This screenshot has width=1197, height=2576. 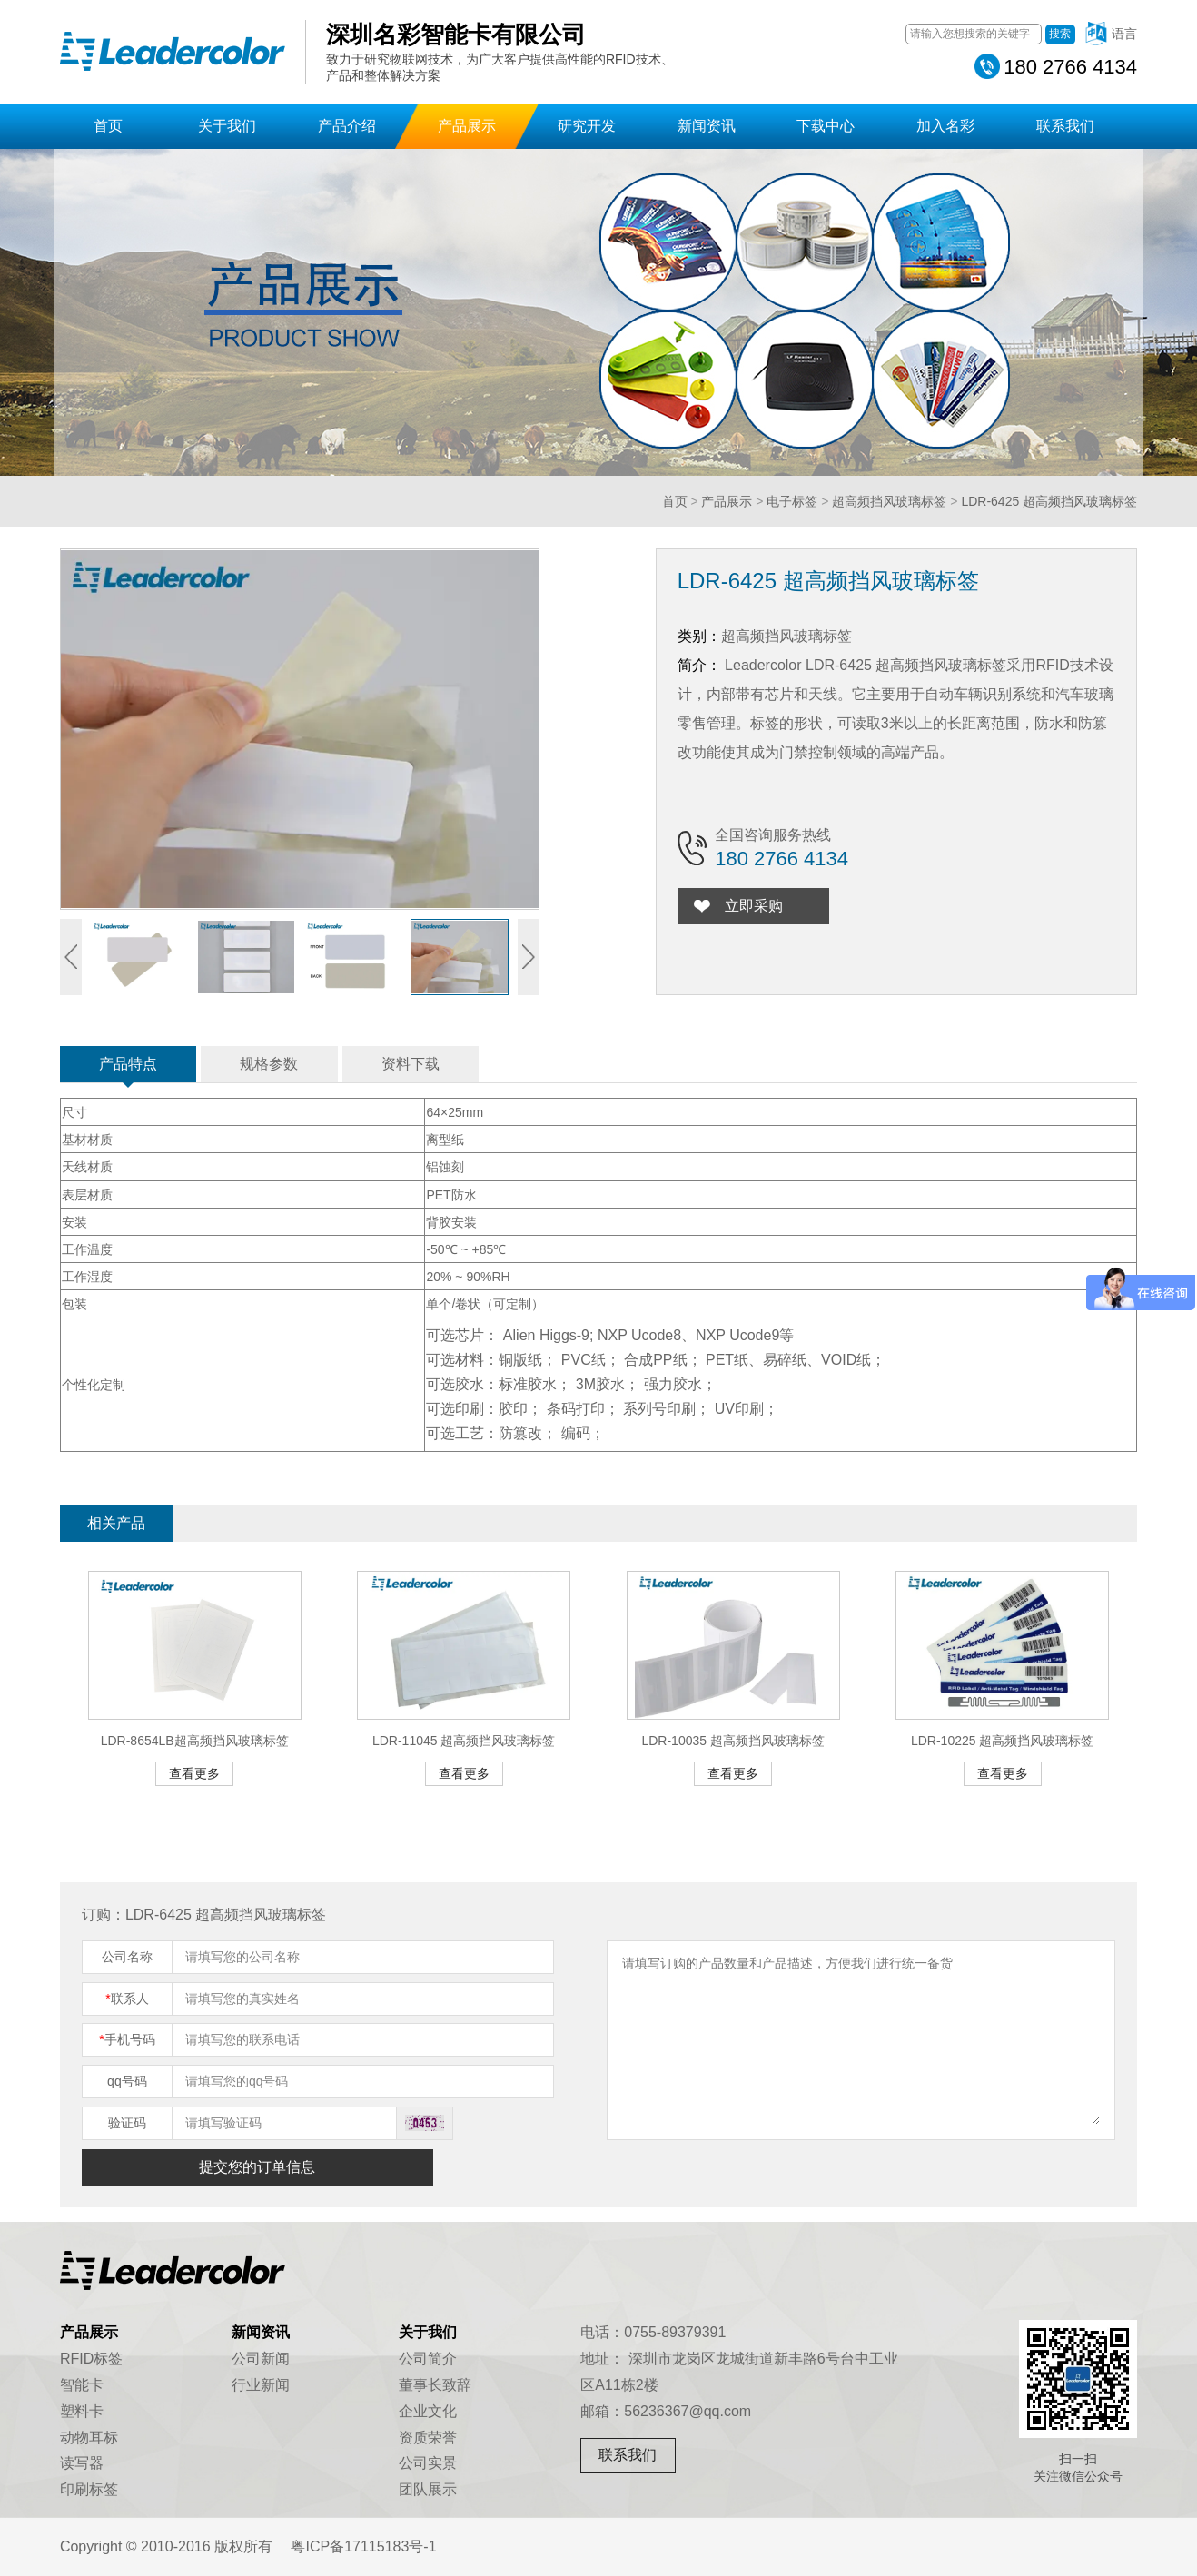 What do you see at coordinates (261, 2385) in the screenshot?
I see `行业新闻` at bounding box center [261, 2385].